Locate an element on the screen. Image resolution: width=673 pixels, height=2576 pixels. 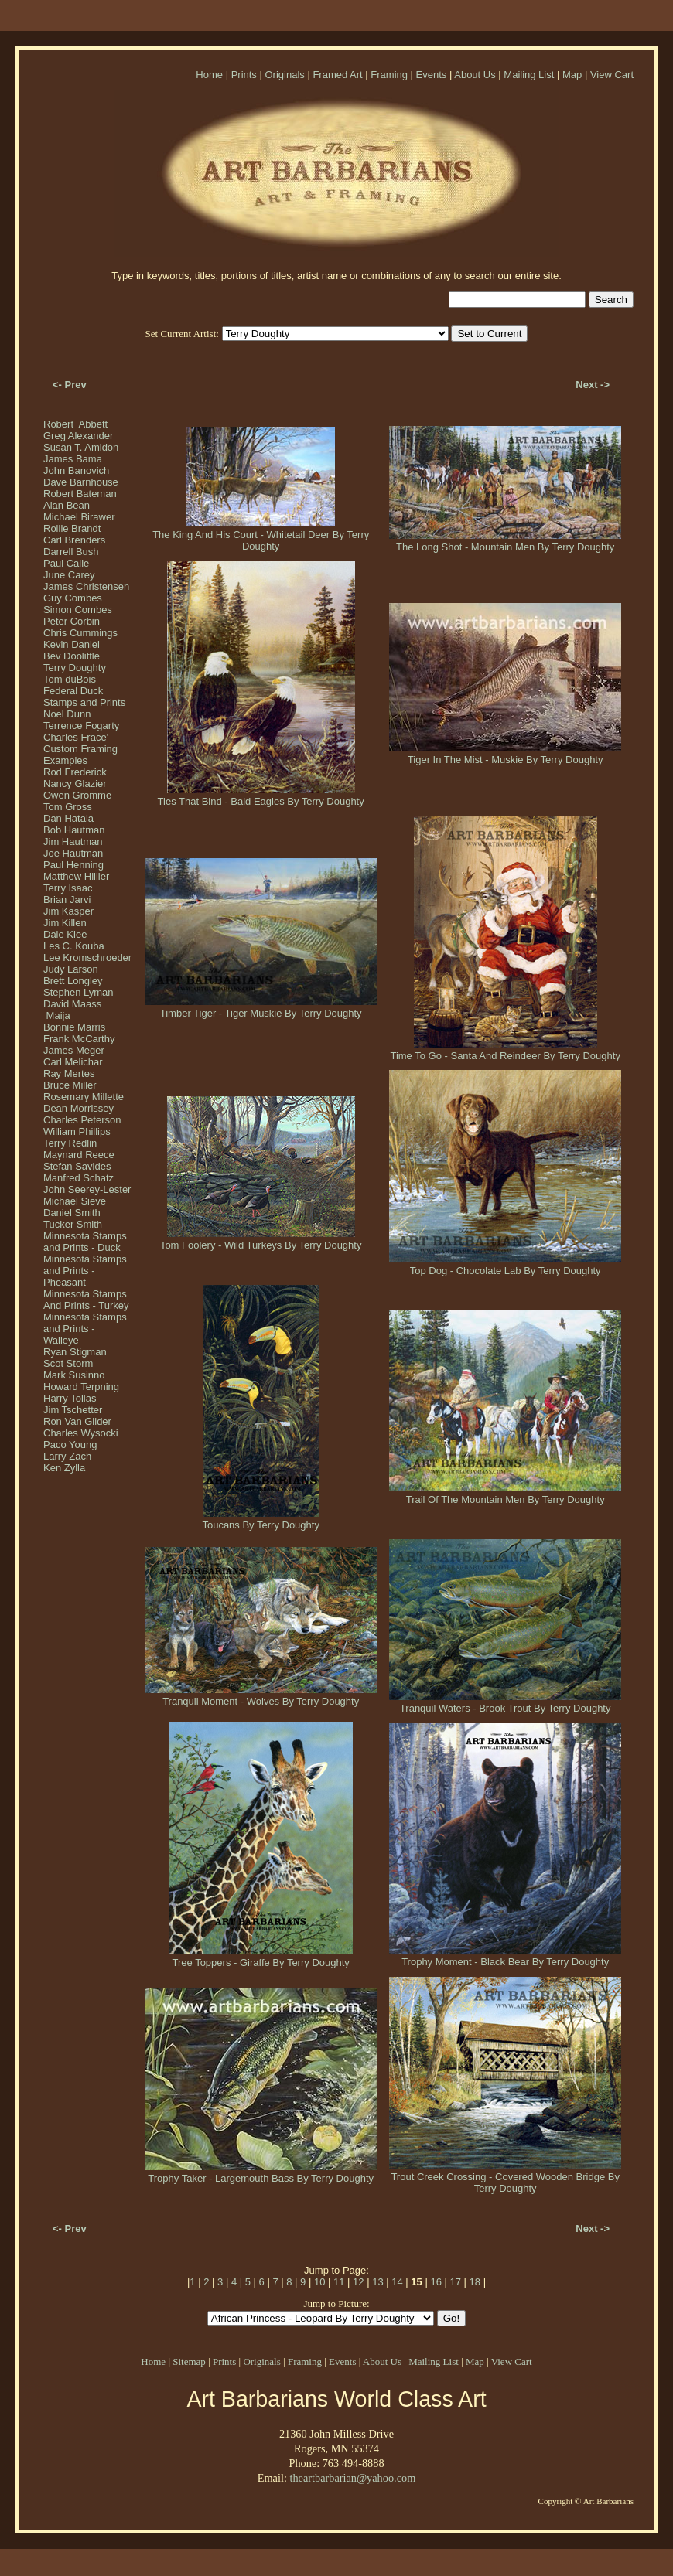
Michael Birawer is located at coordinates (78, 517).